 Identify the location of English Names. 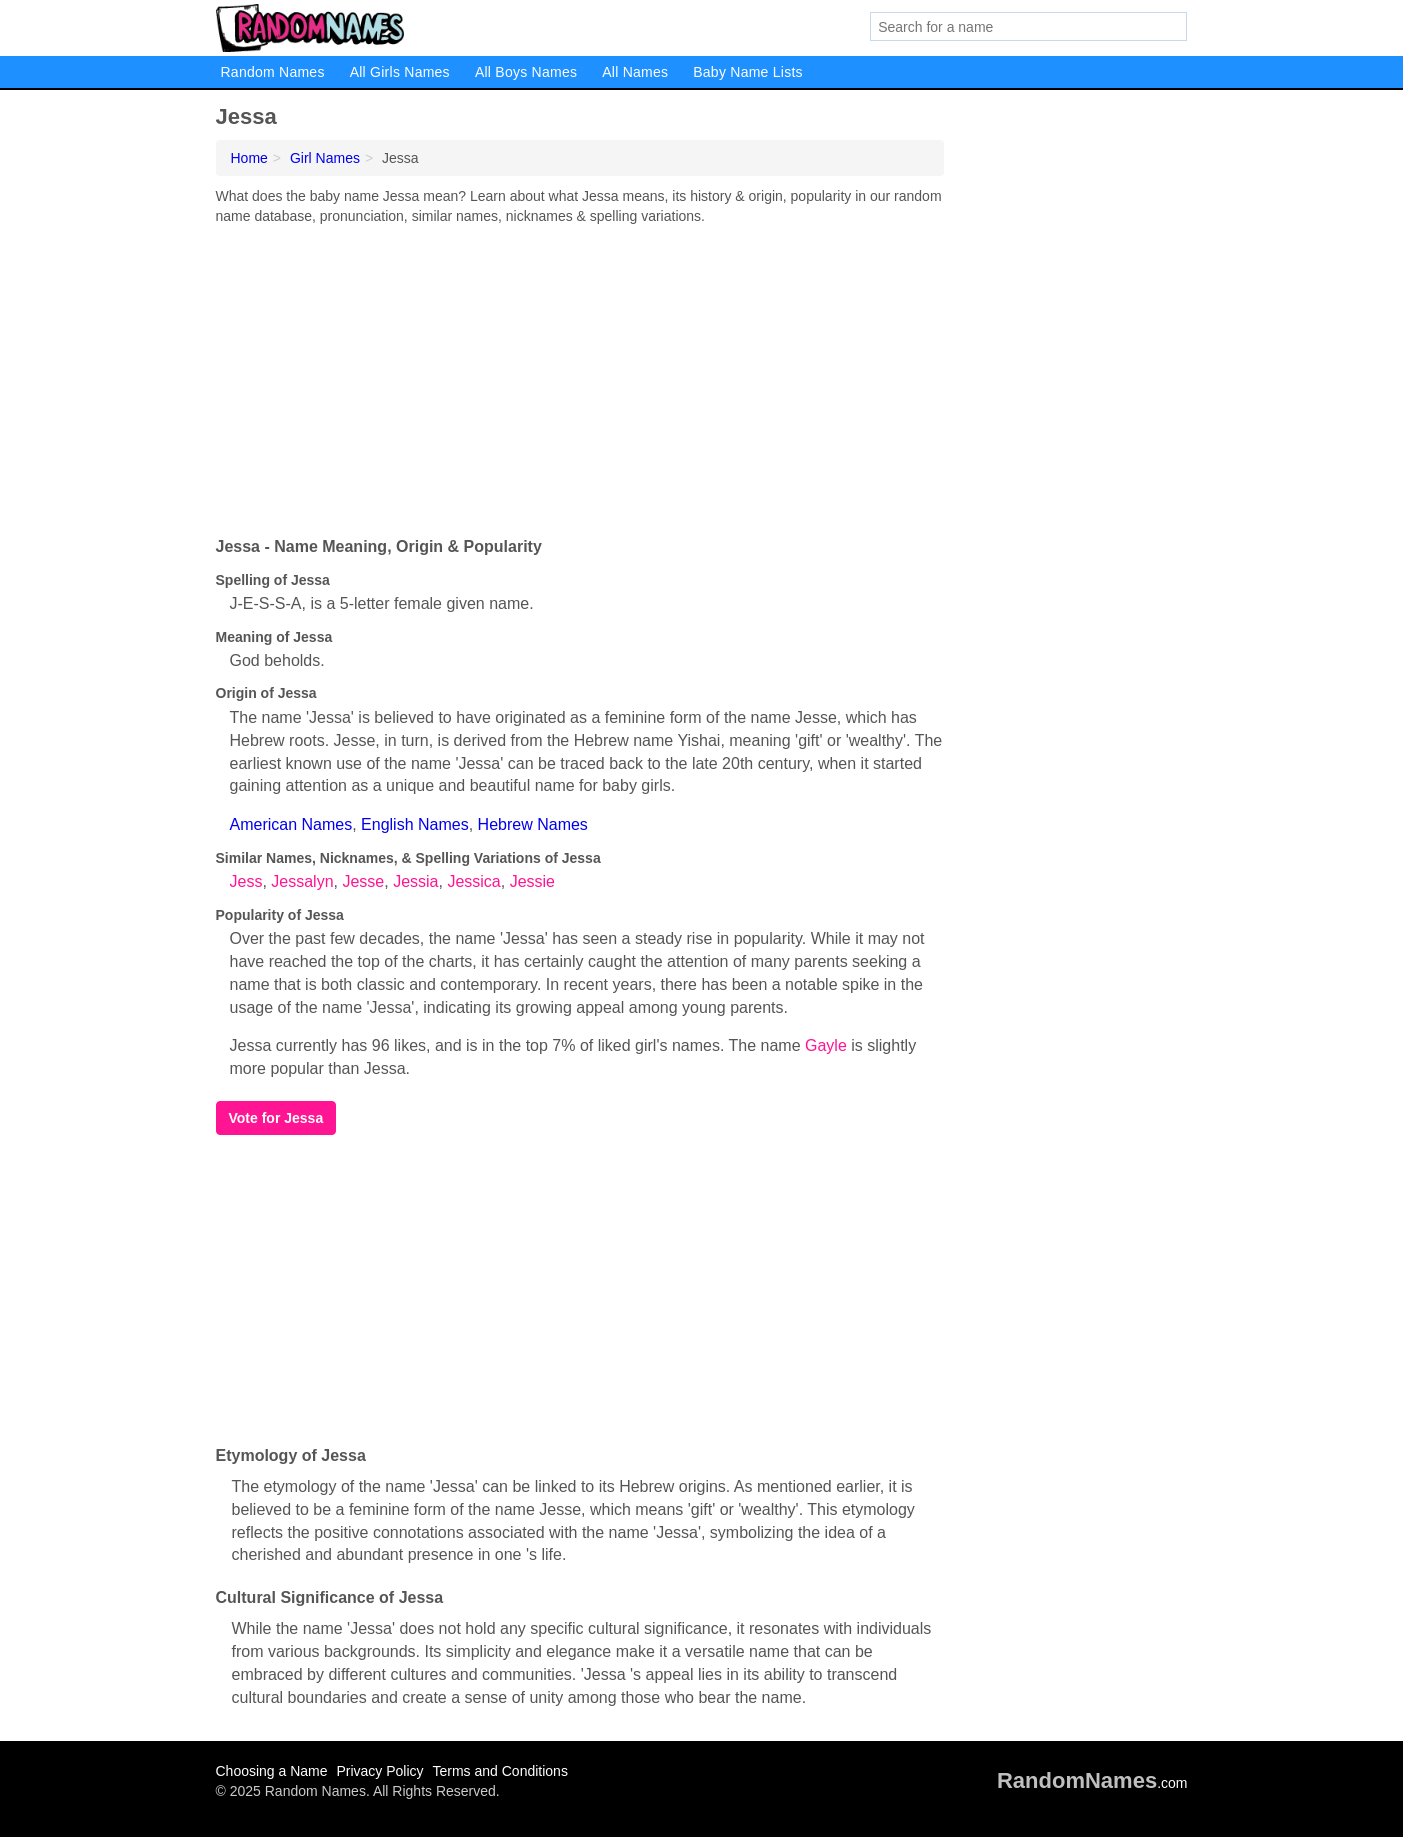
(415, 824).